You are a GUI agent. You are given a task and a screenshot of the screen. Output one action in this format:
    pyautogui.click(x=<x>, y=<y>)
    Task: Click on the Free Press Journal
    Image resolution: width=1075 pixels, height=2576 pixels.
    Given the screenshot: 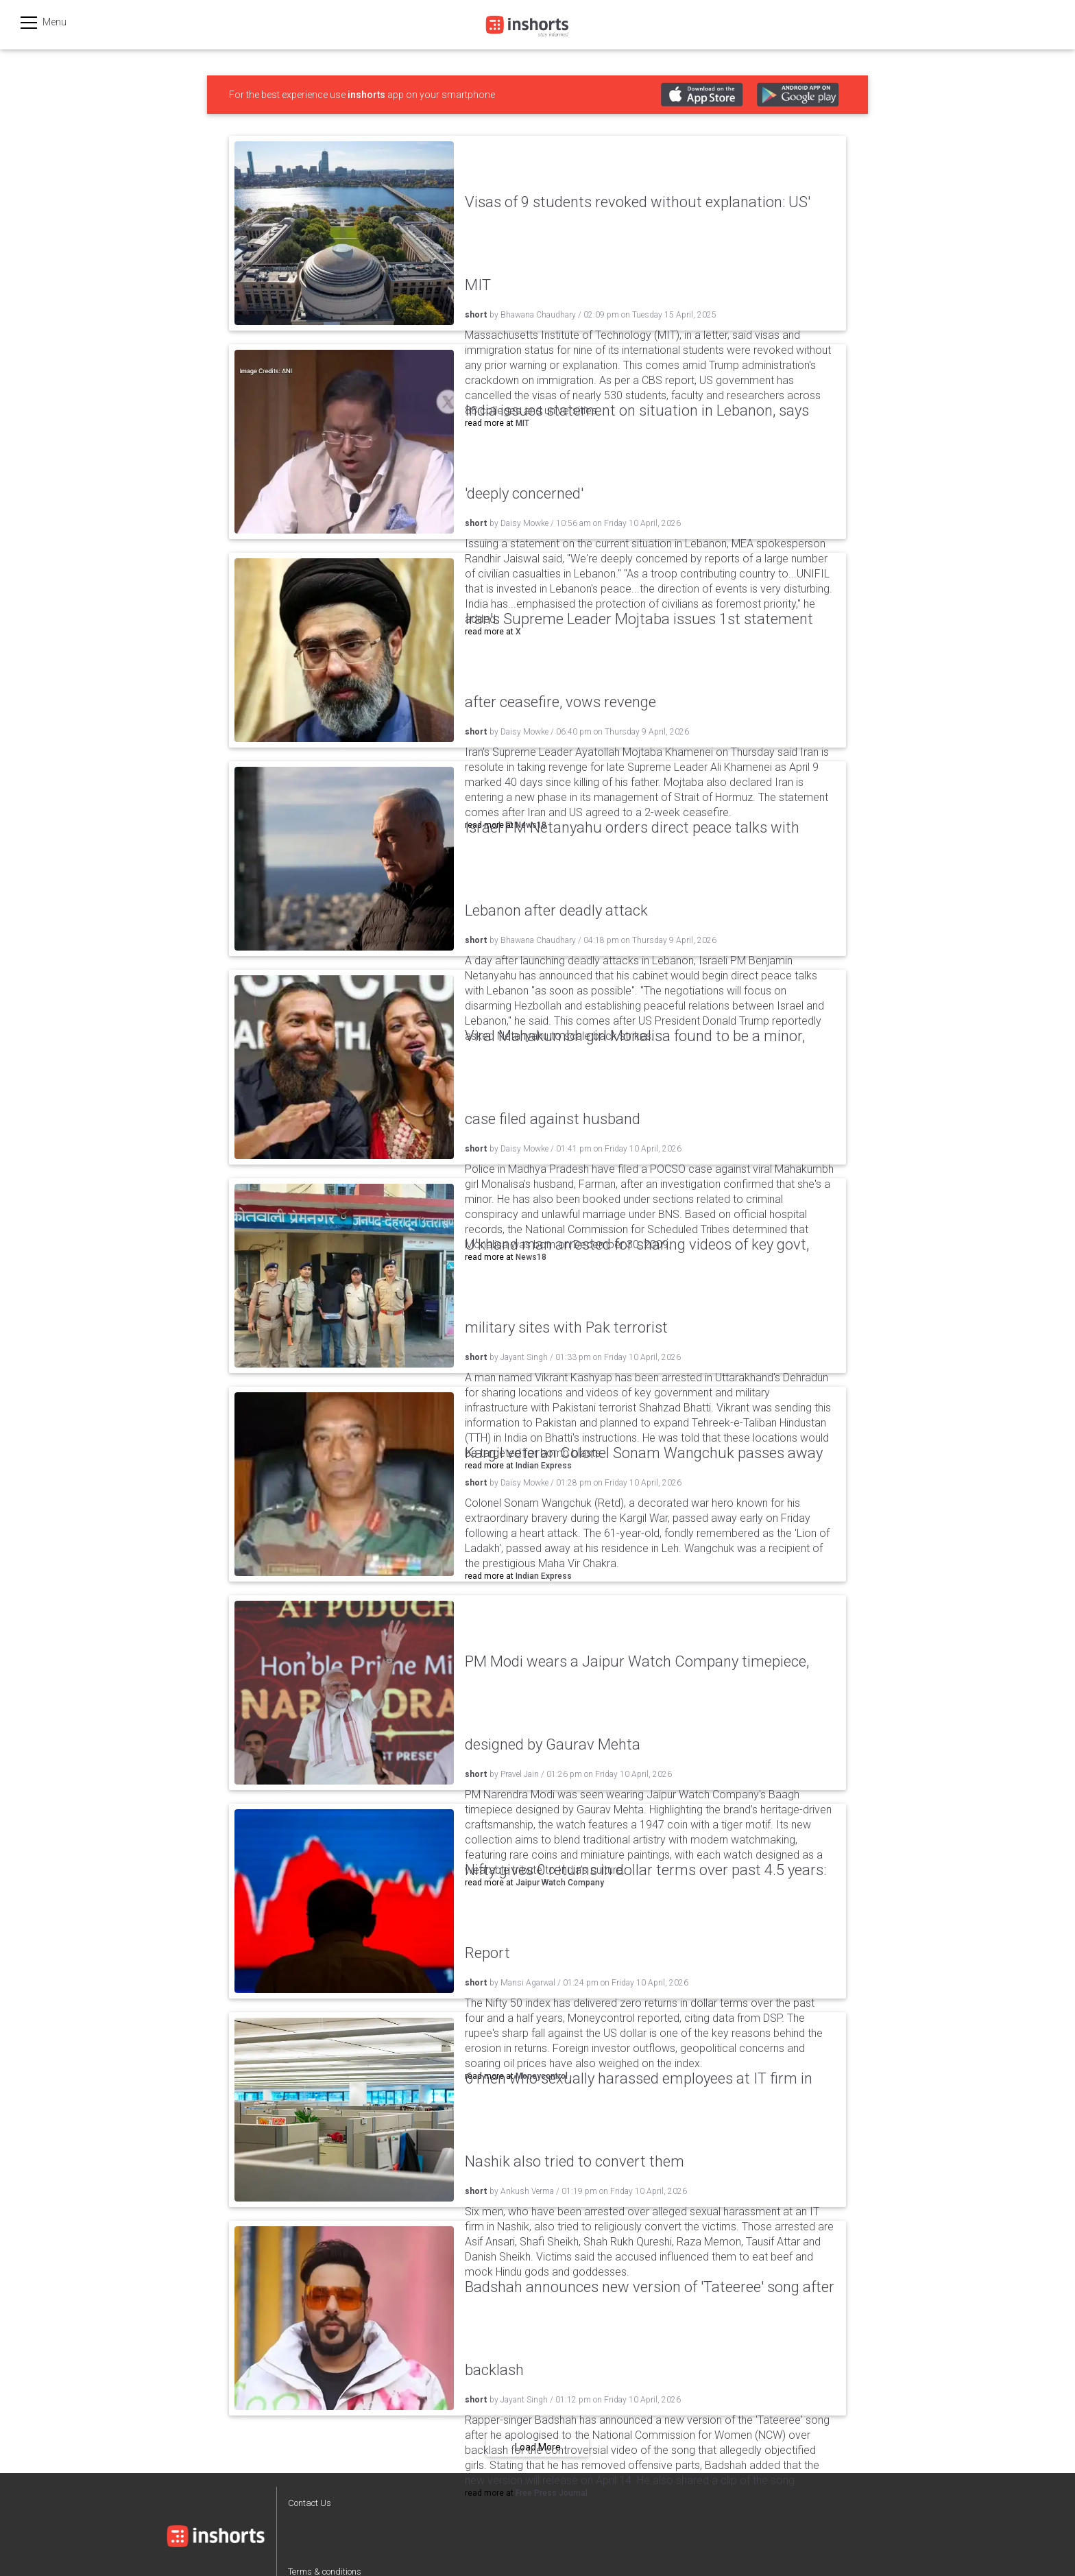 What is the action you would take?
    pyautogui.click(x=552, y=2493)
    